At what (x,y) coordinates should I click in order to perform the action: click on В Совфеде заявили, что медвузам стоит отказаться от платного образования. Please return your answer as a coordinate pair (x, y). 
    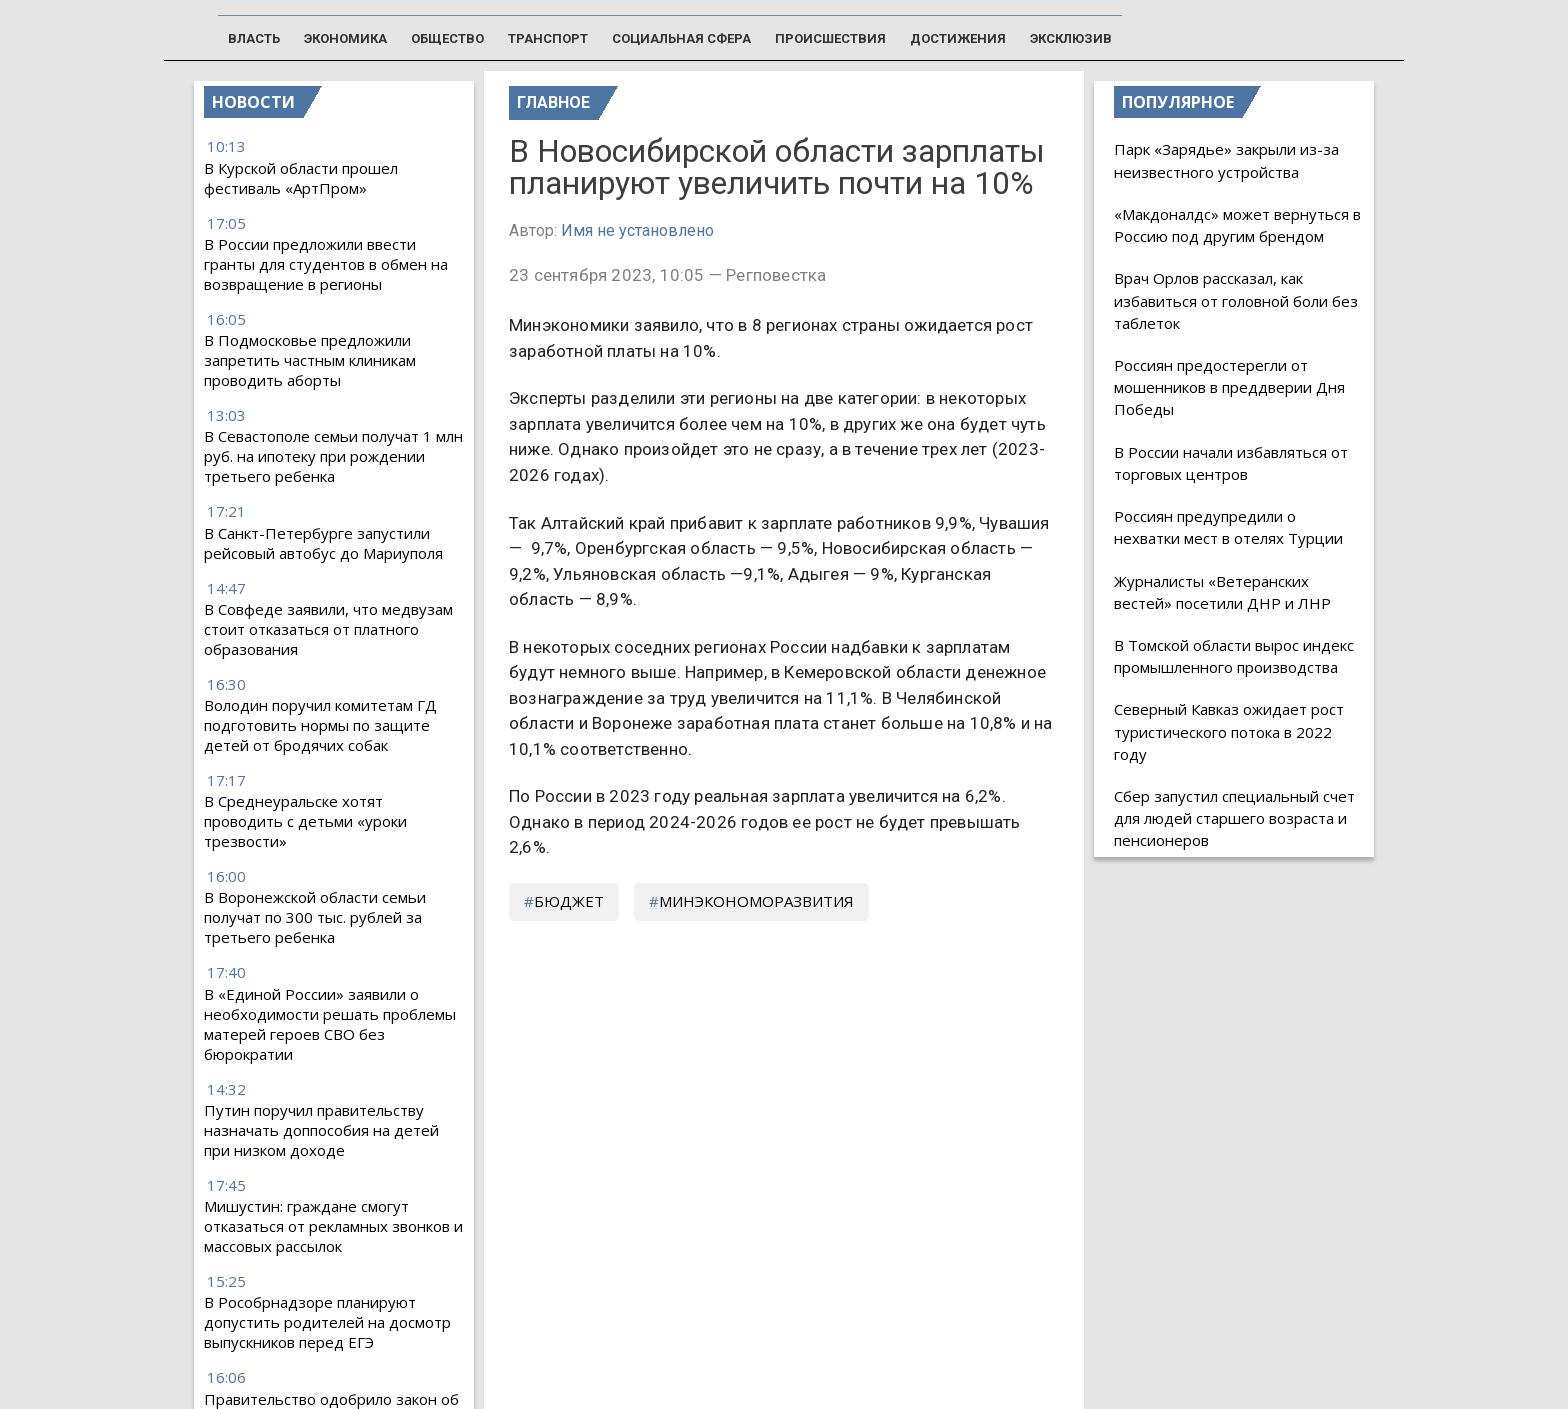
    Looking at the image, I should click on (328, 629).